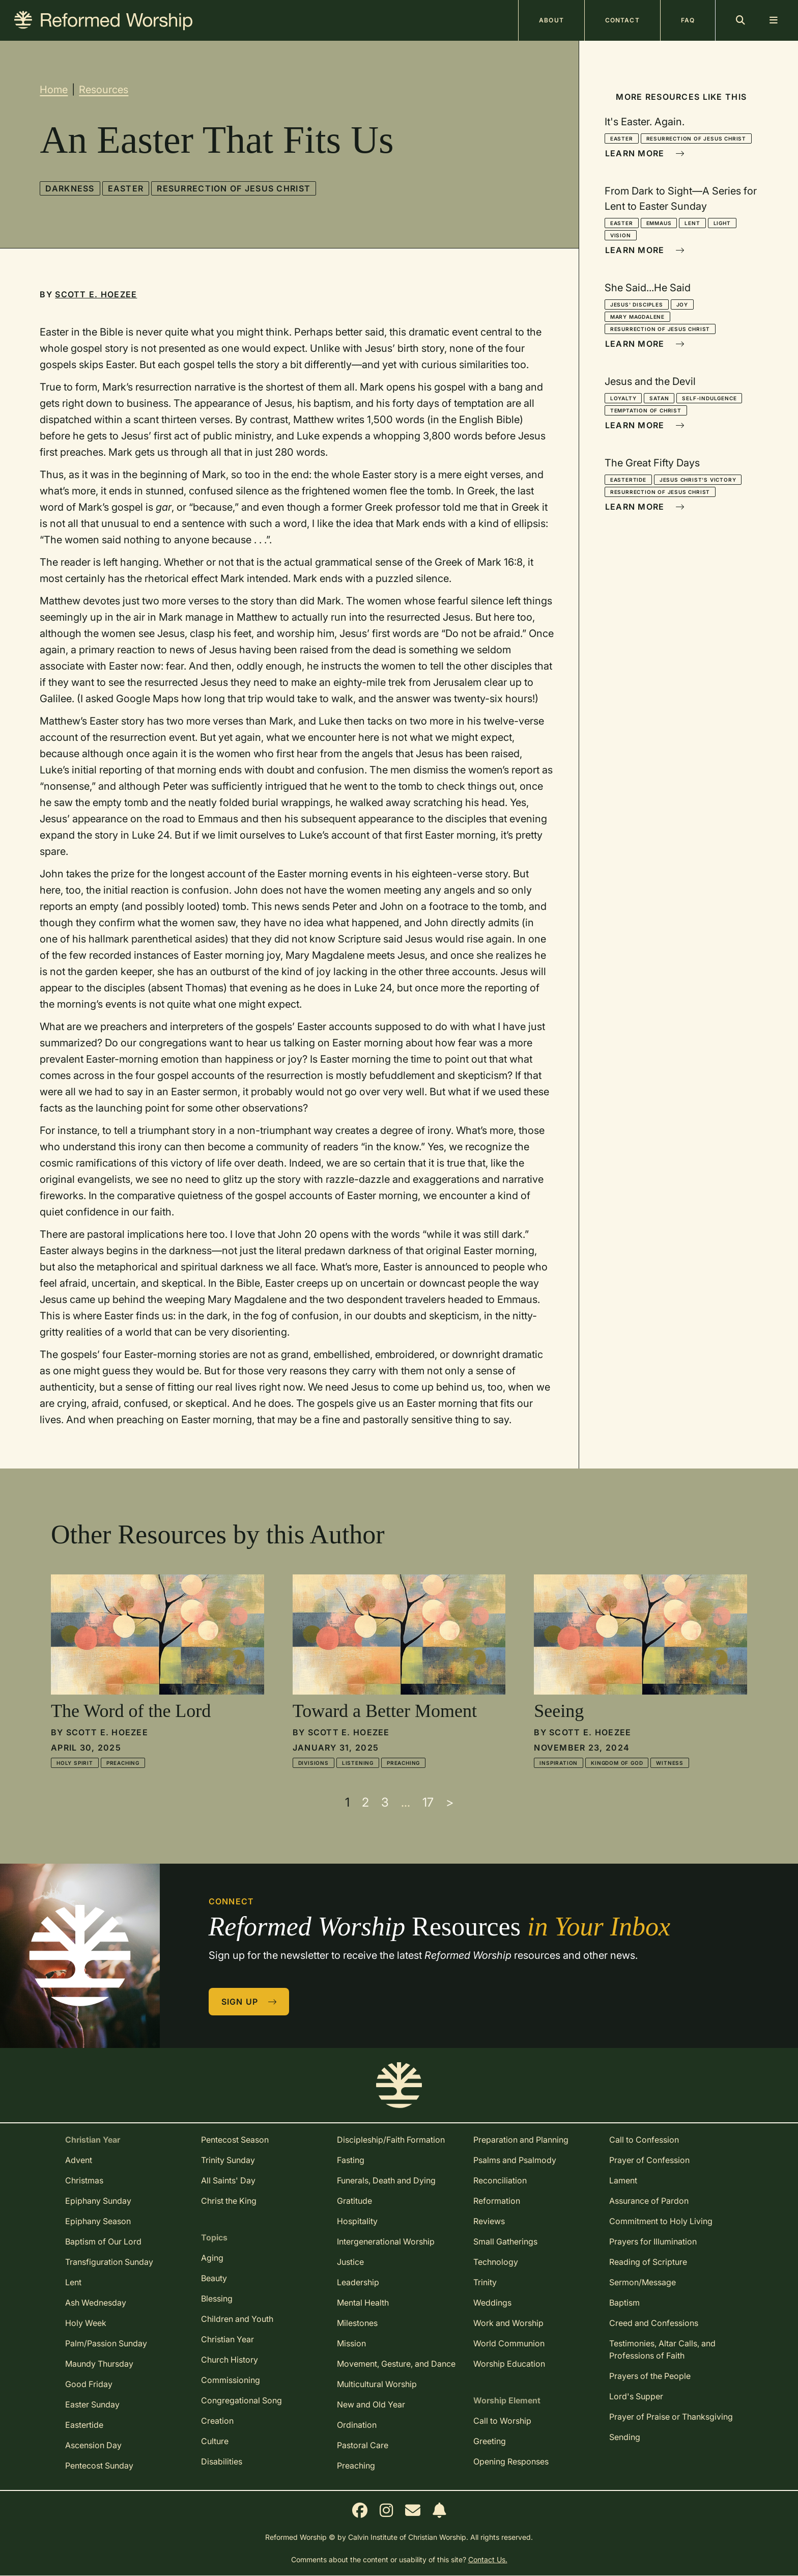  Describe the element at coordinates (228, 2201) in the screenshot. I see `Christ the King` at that location.